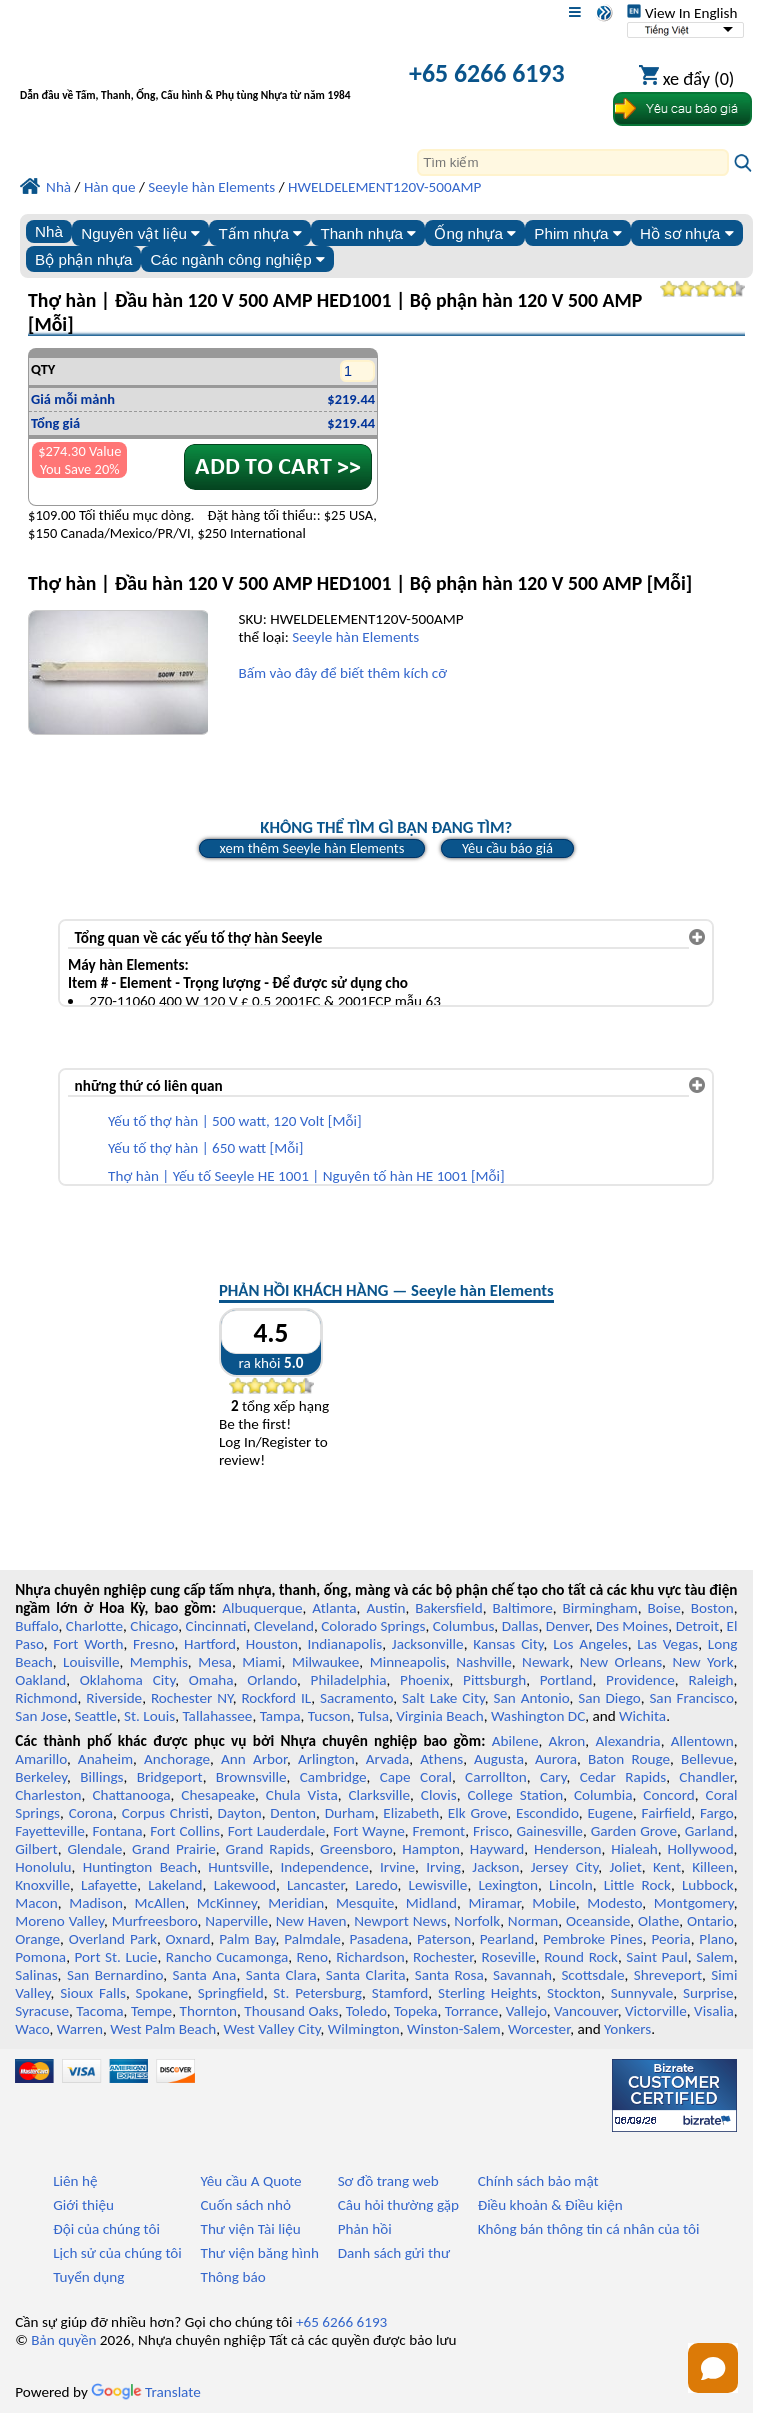 Image resolution: width=768 pixels, height=2413 pixels. I want to click on Killeen, so click(712, 1867).